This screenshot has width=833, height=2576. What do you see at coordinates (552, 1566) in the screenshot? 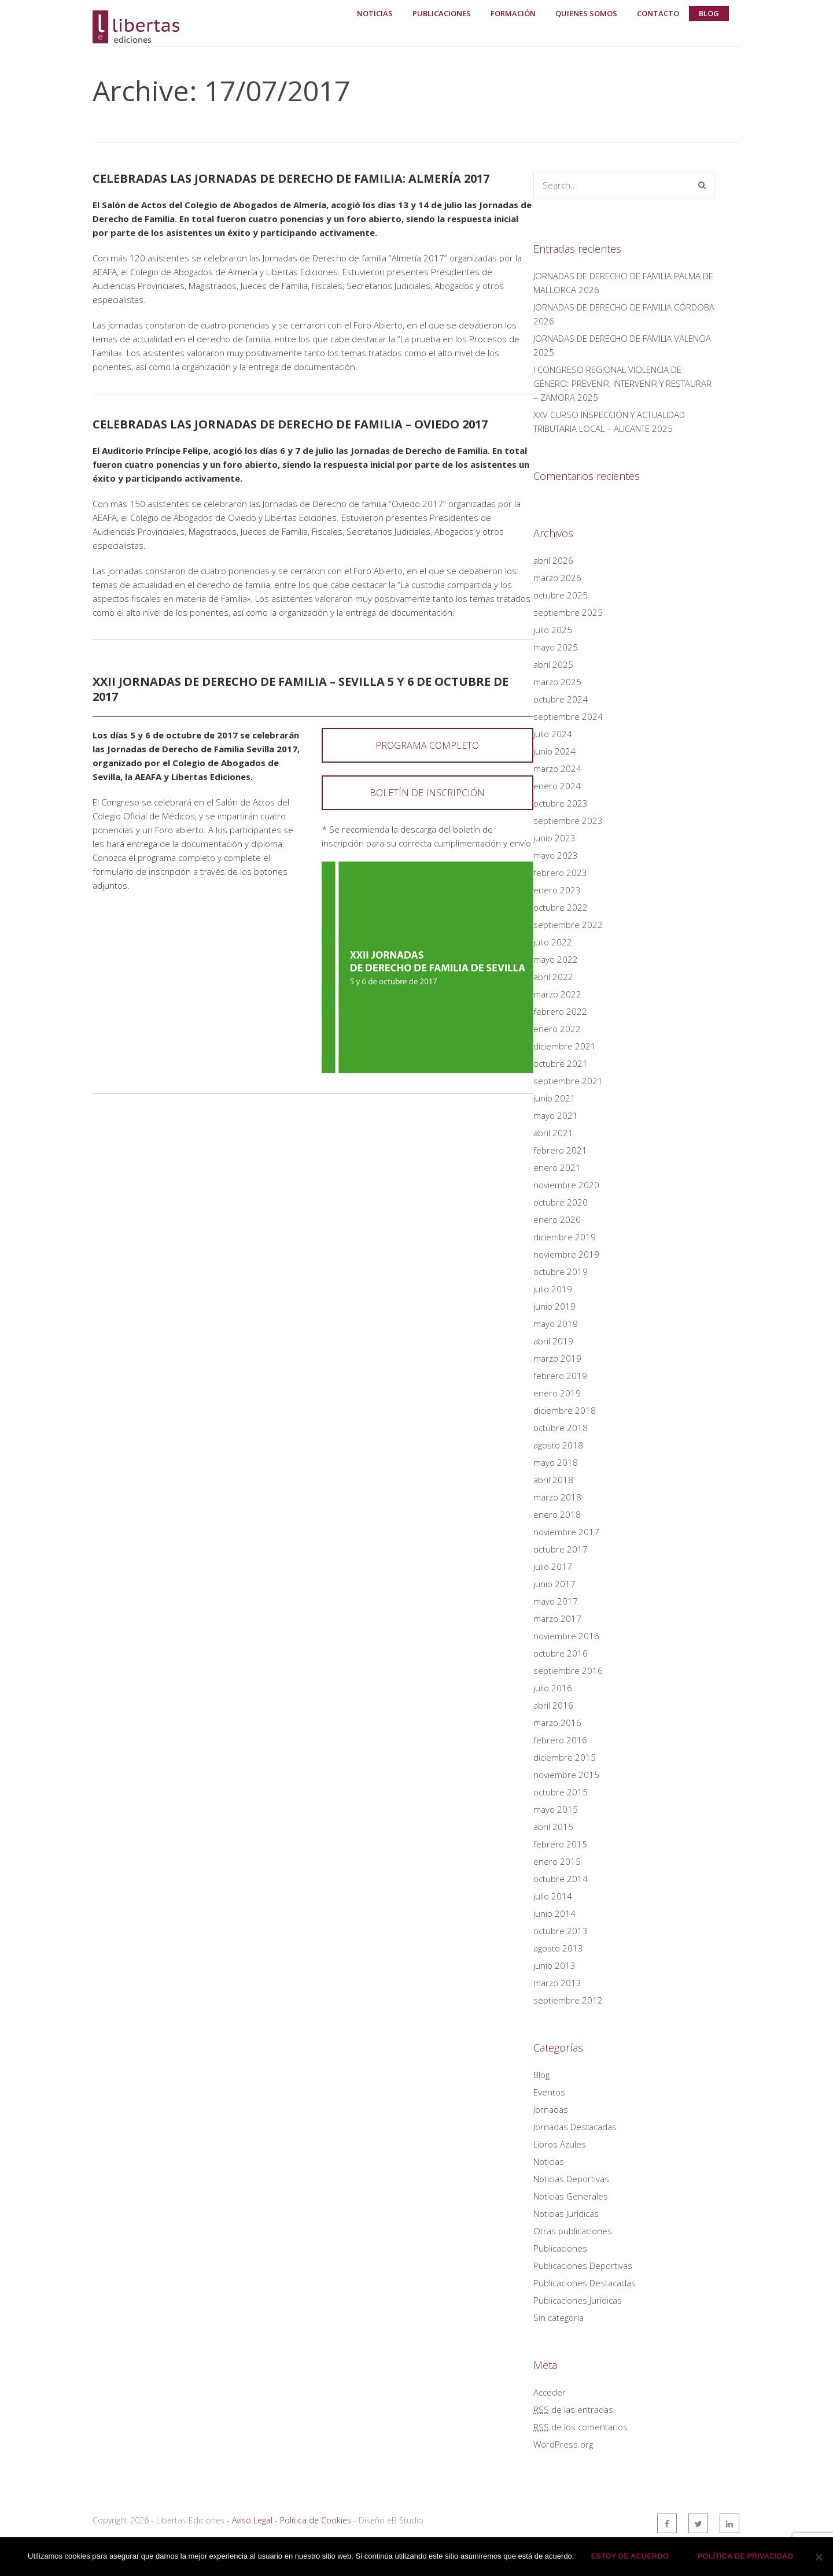
I see `julio 2017` at bounding box center [552, 1566].